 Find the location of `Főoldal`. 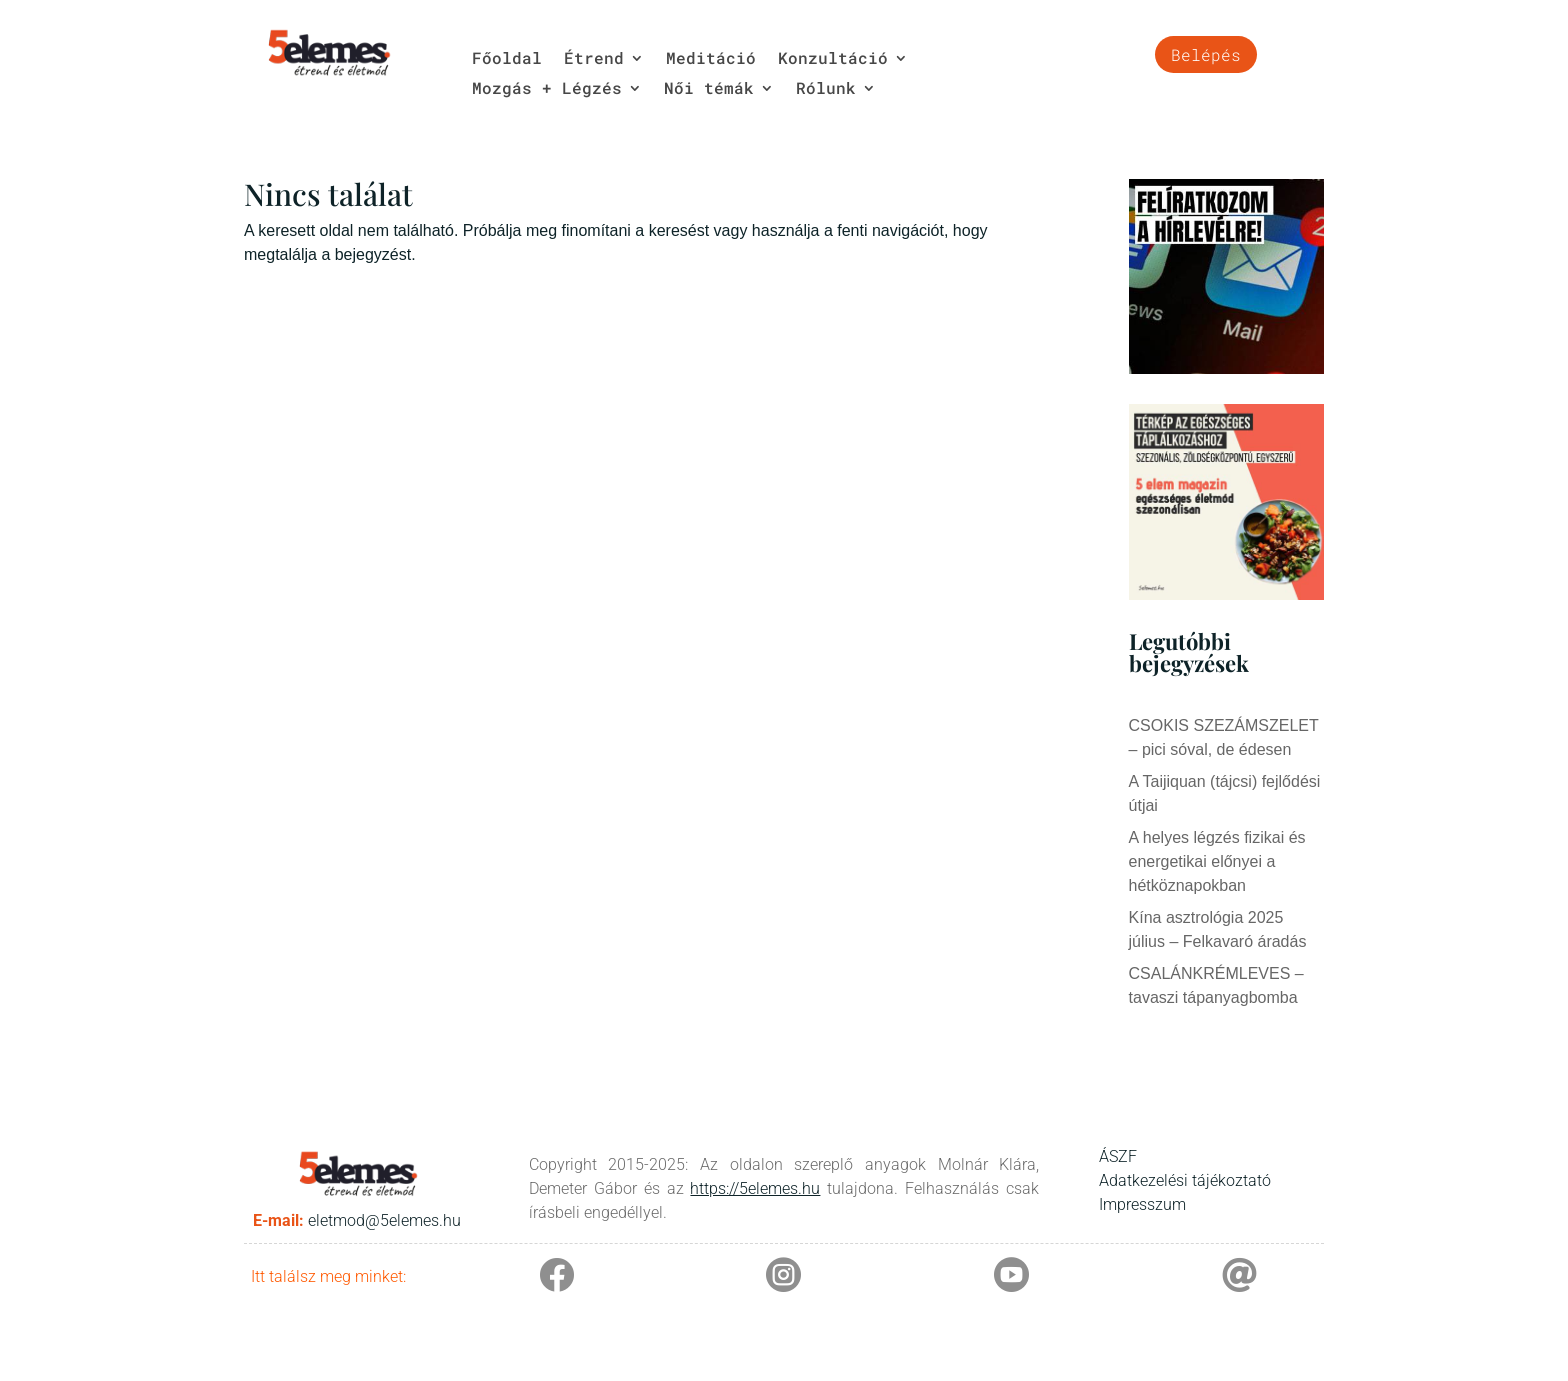

Főoldal is located at coordinates (507, 59).